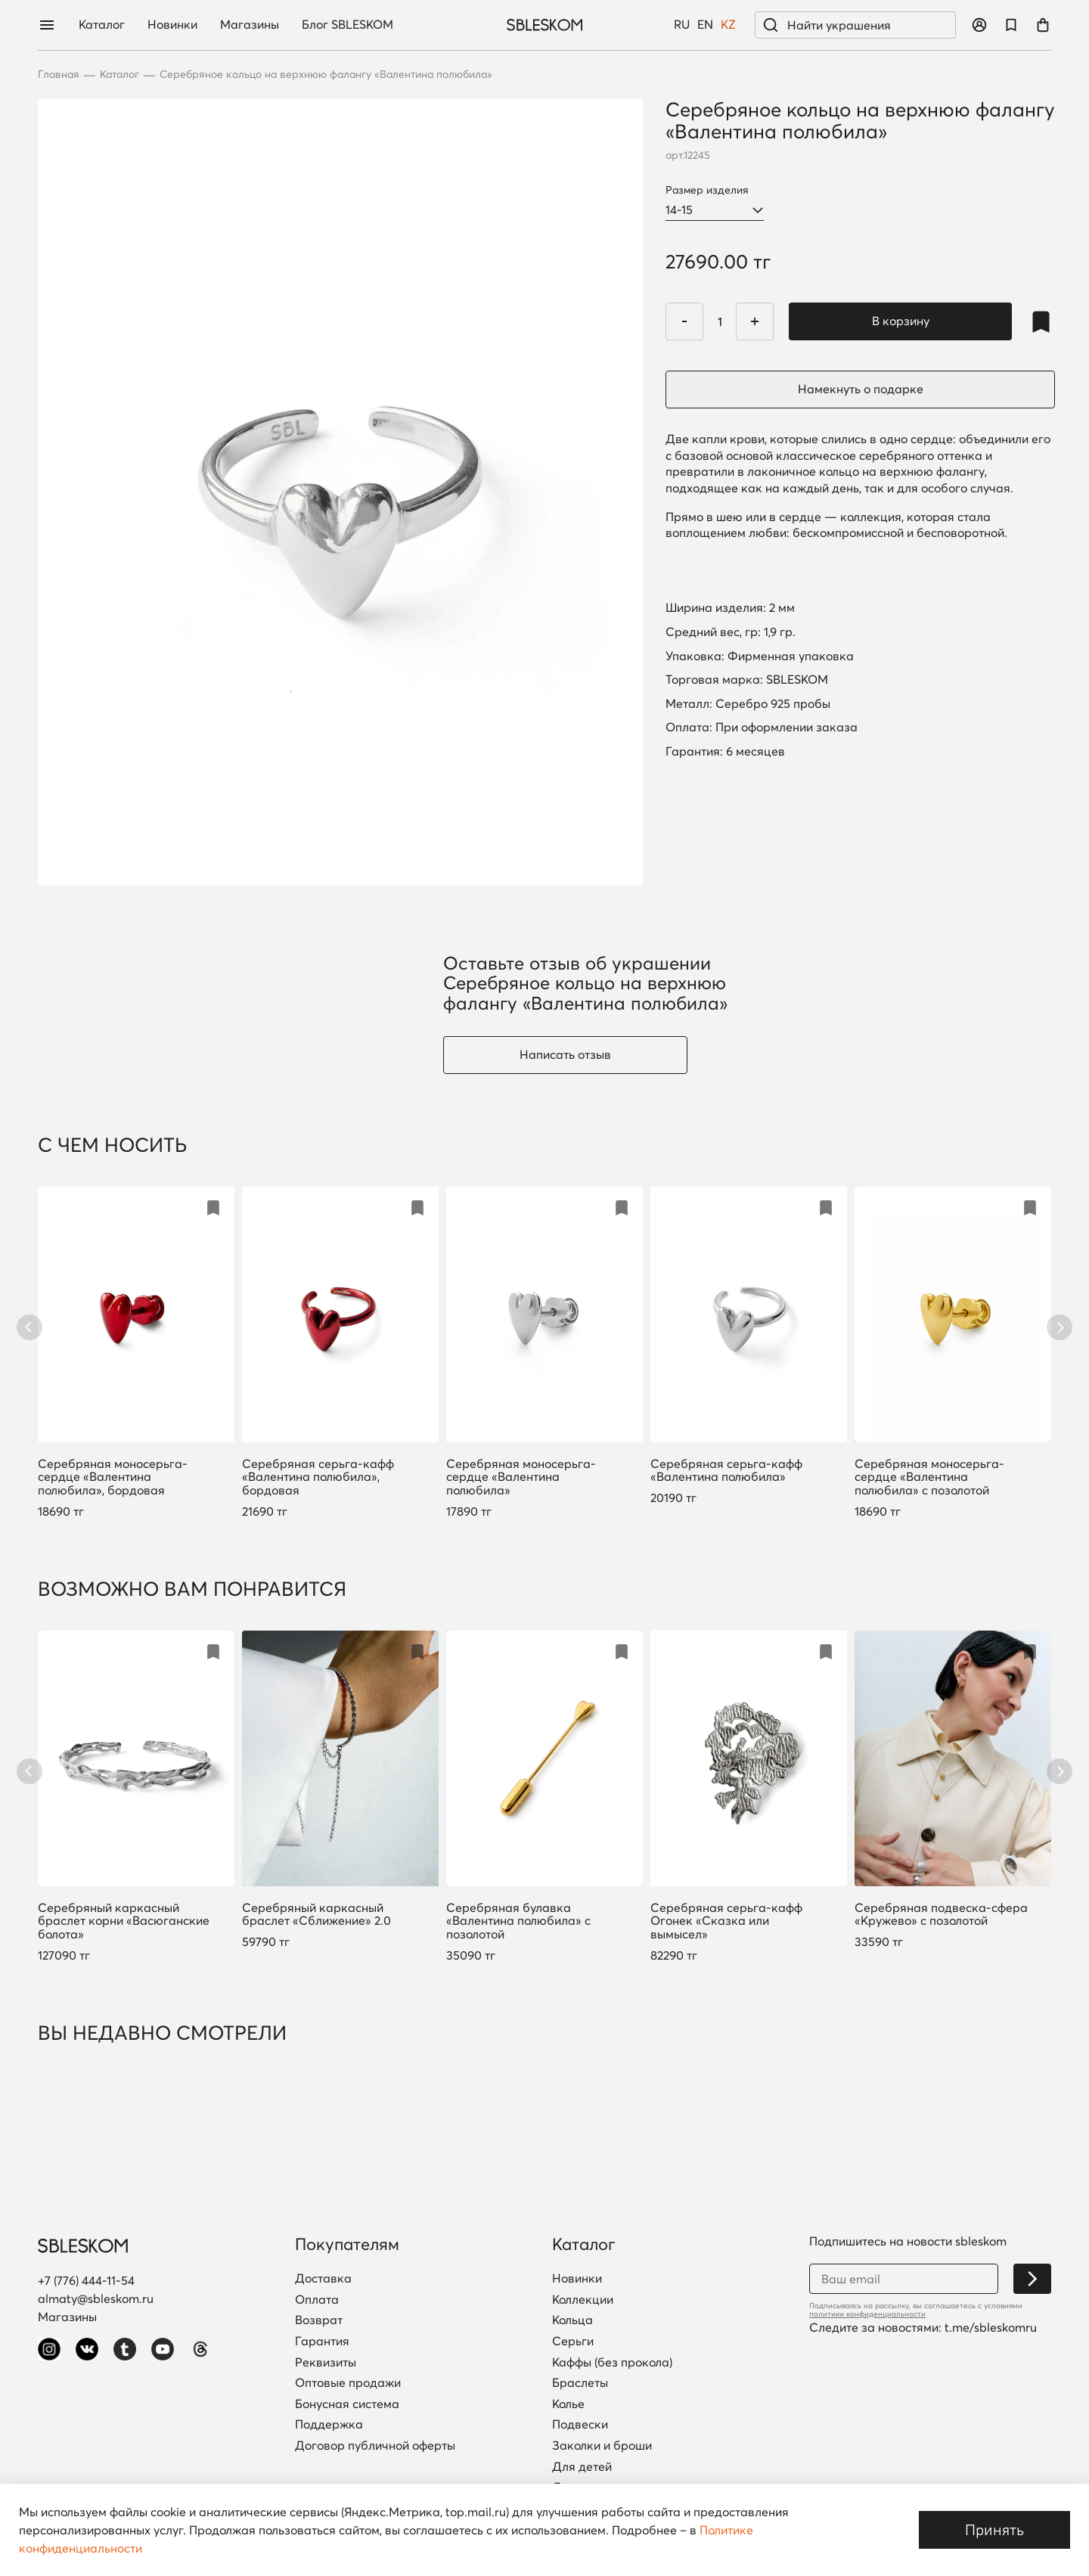 This screenshot has height=2576, width=1089. I want to click on Блог, so click(347, 25).